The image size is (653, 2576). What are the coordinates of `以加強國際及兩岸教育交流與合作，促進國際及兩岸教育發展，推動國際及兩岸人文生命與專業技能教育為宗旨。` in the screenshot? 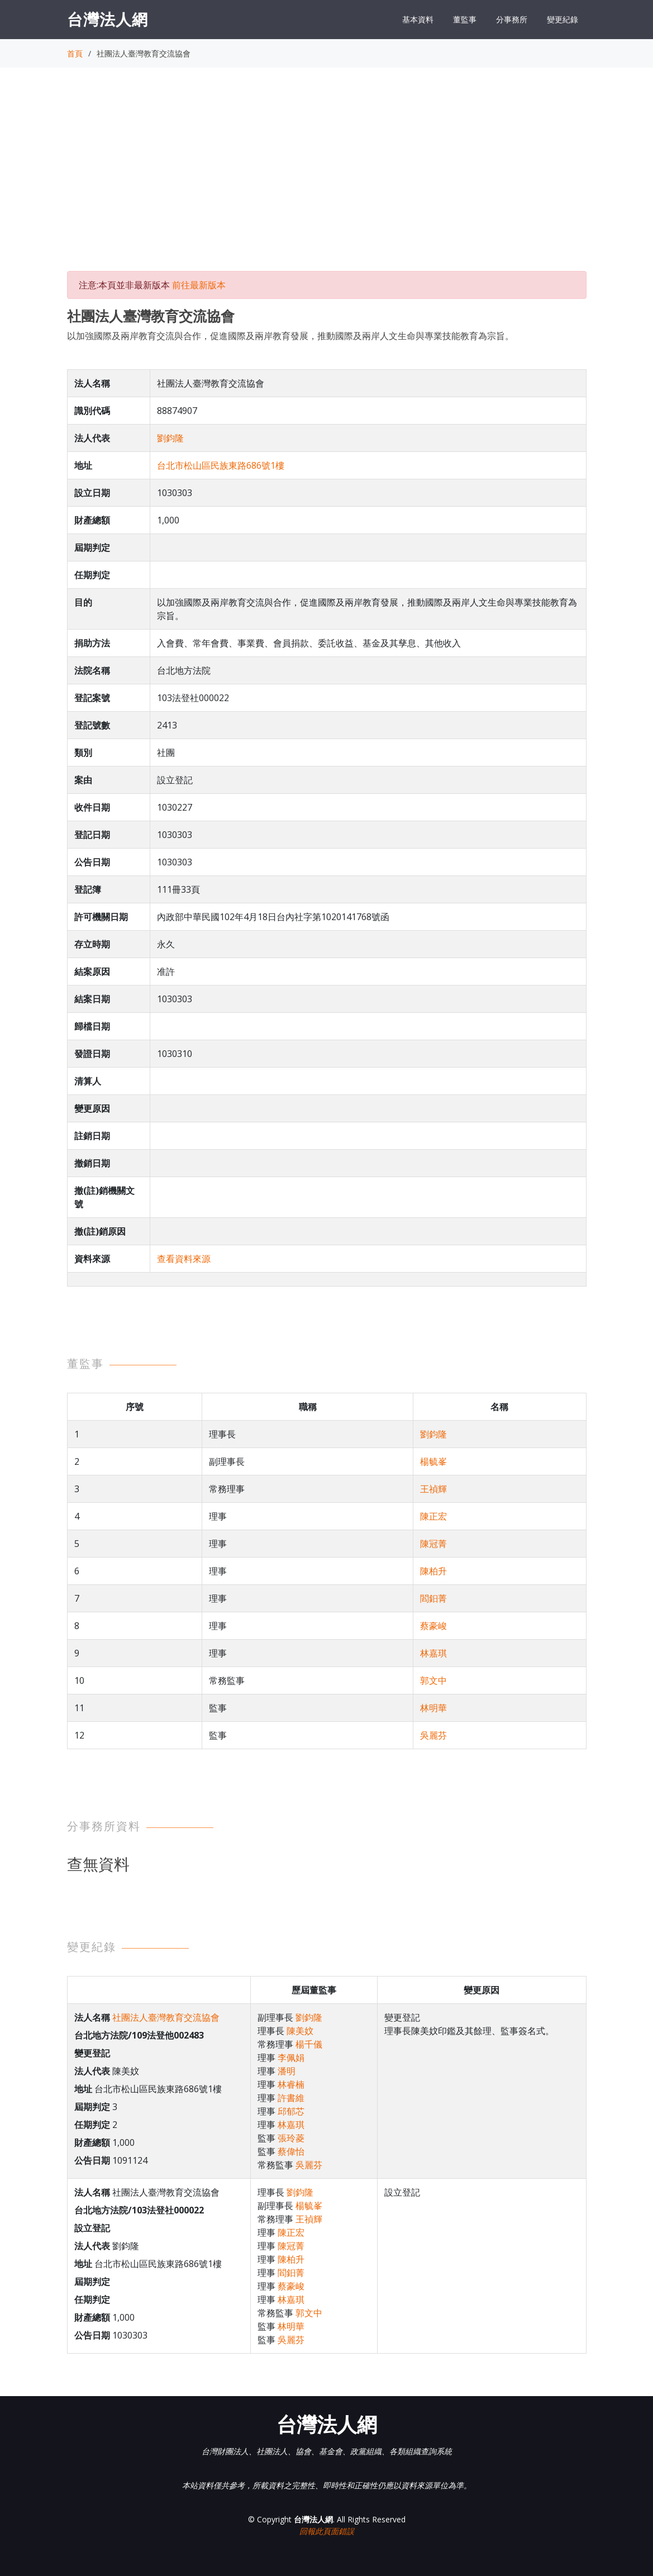 It's located at (290, 336).